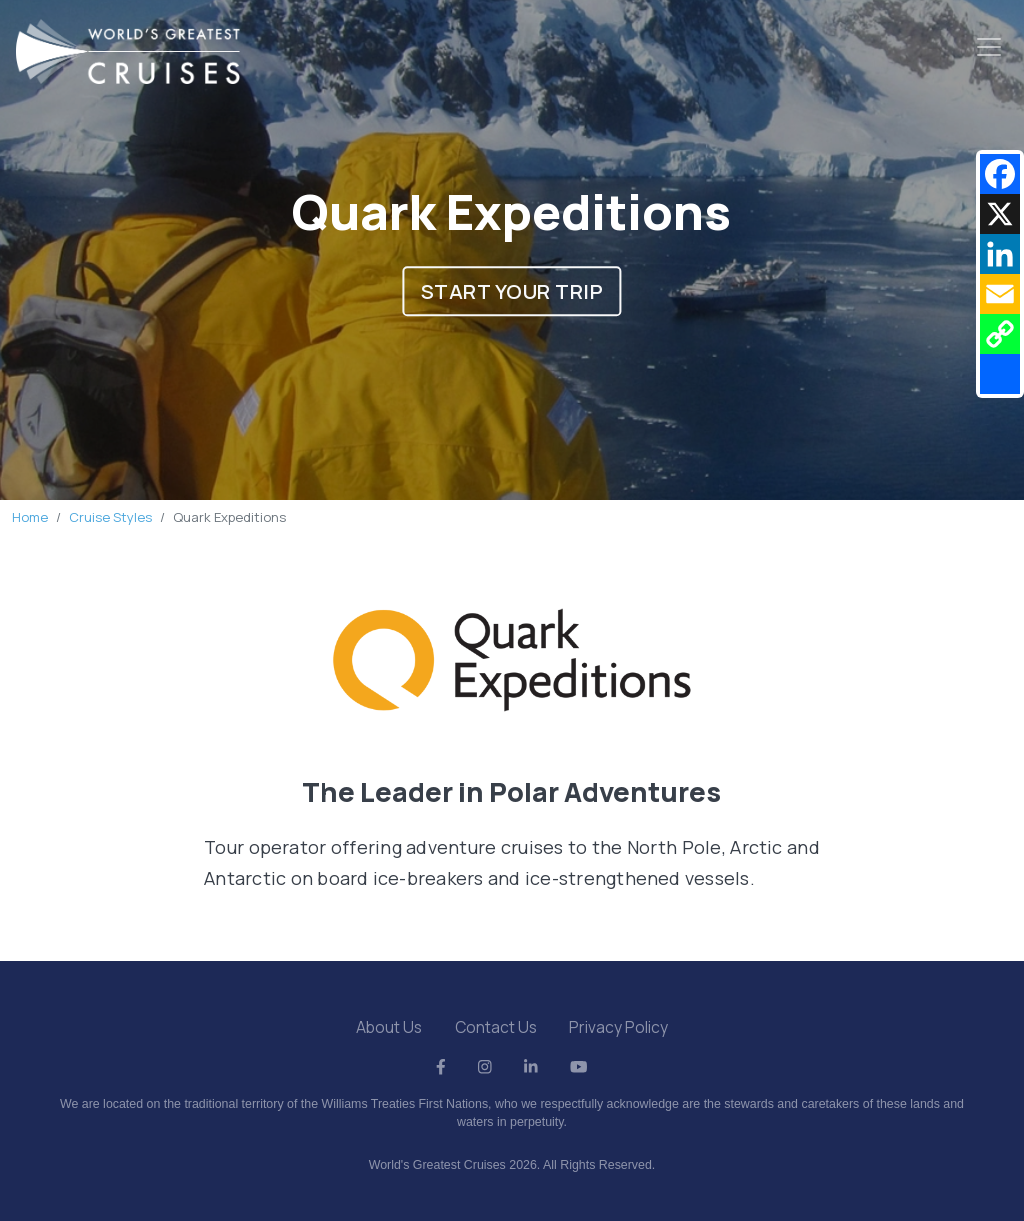 This screenshot has height=1221, width=1024. What do you see at coordinates (618, 1027) in the screenshot?
I see `Privacy Policy` at bounding box center [618, 1027].